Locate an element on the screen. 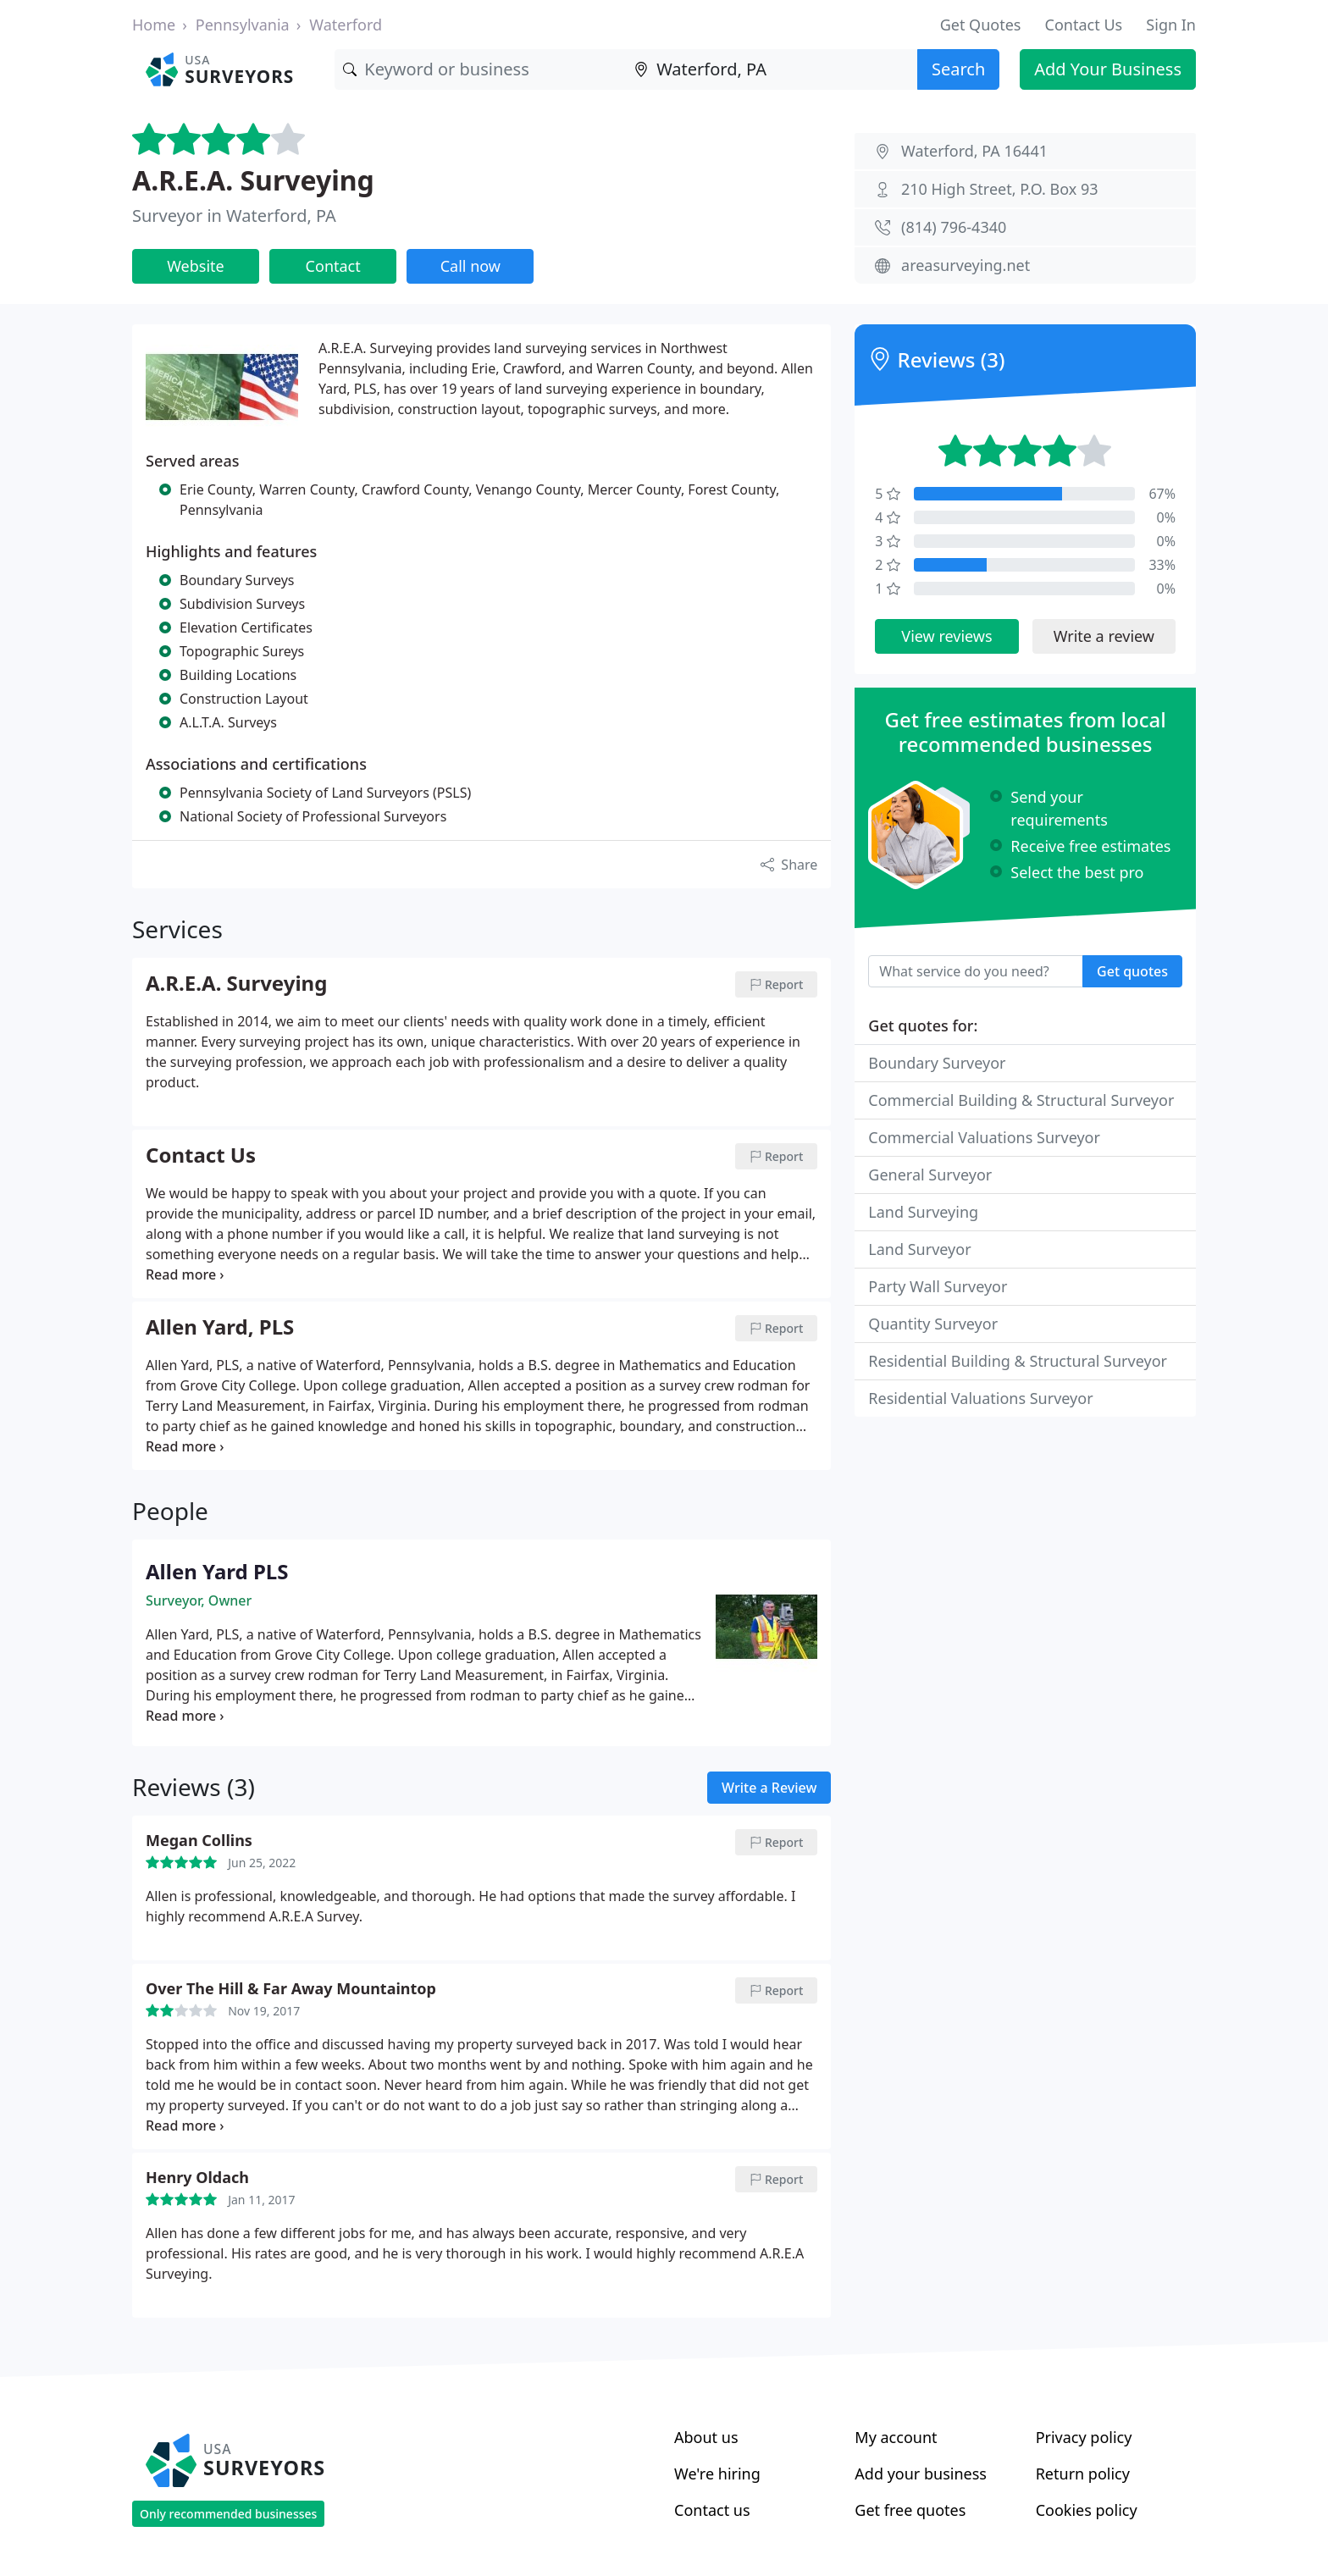  Waterford, PA 16441 is located at coordinates (974, 151).